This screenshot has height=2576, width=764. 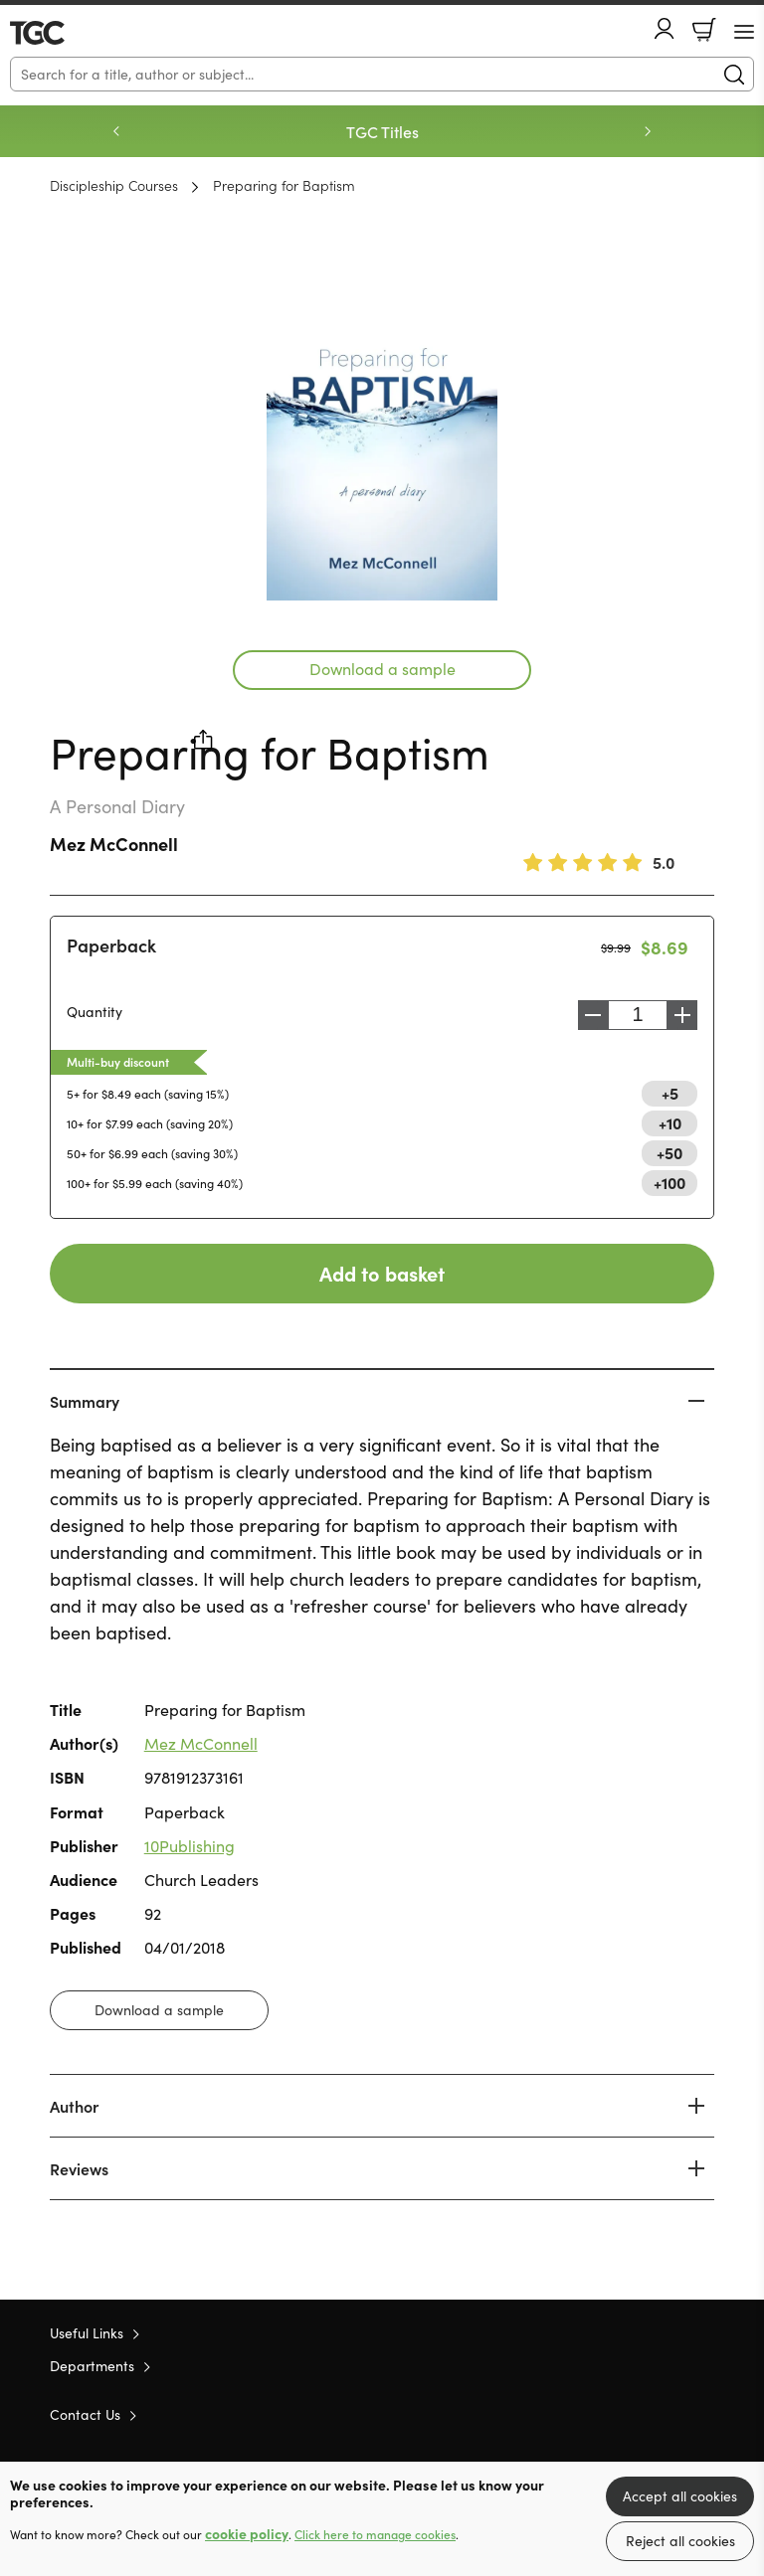 What do you see at coordinates (116, 131) in the screenshot?
I see `Previous [Previous slide]` at bounding box center [116, 131].